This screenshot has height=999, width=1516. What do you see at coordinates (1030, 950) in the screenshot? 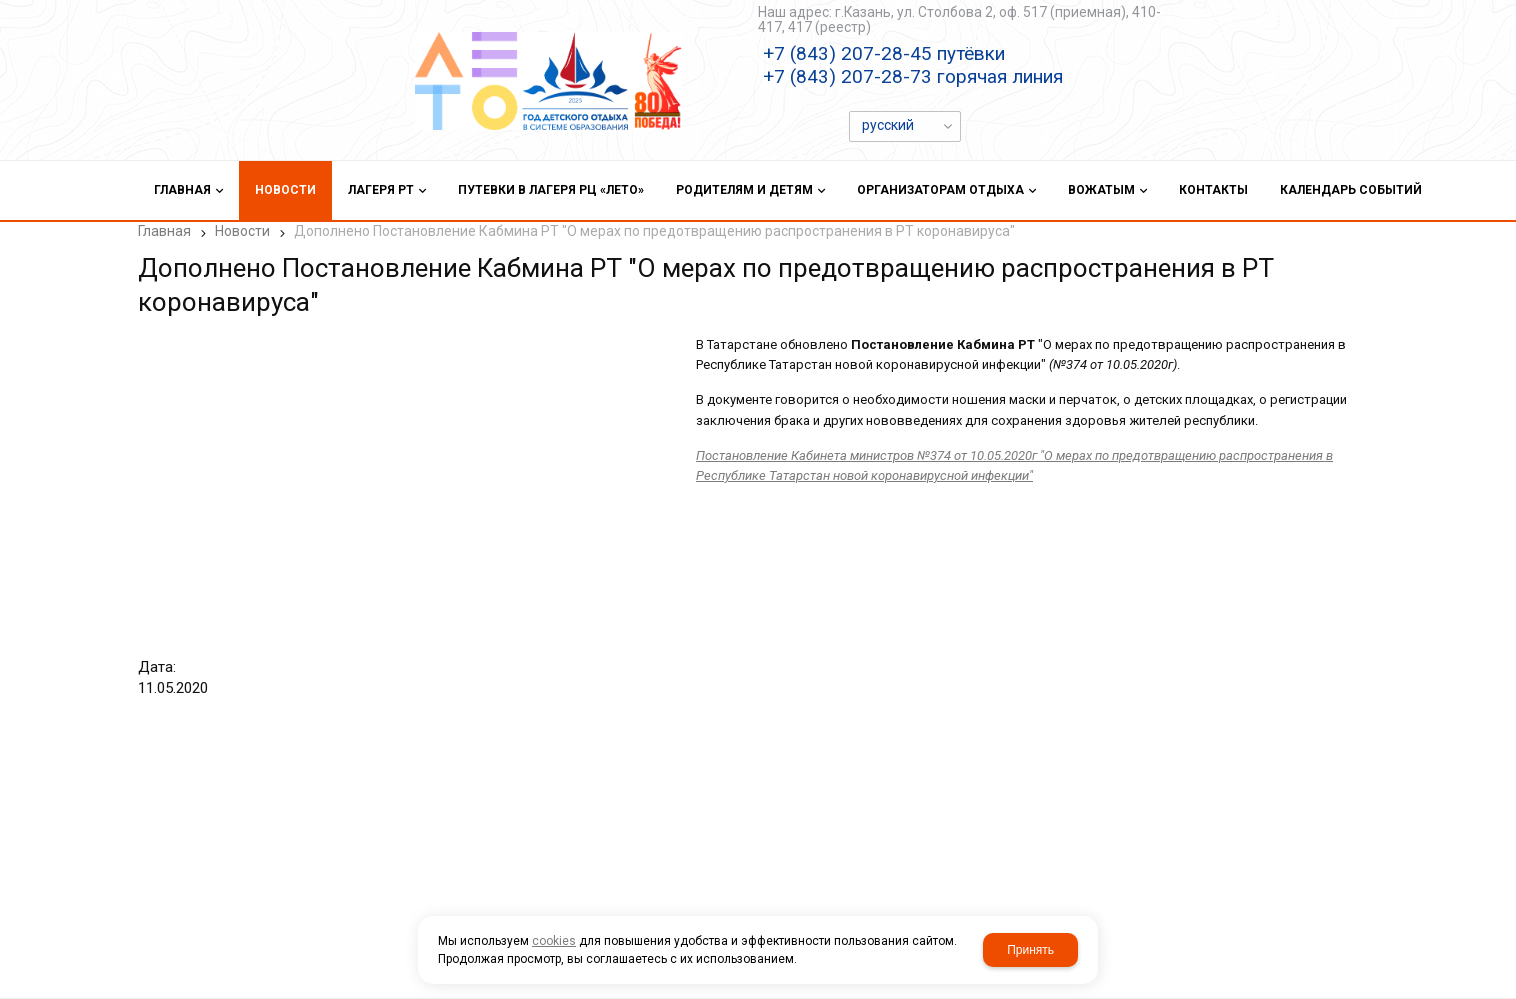
I see `Принять` at bounding box center [1030, 950].